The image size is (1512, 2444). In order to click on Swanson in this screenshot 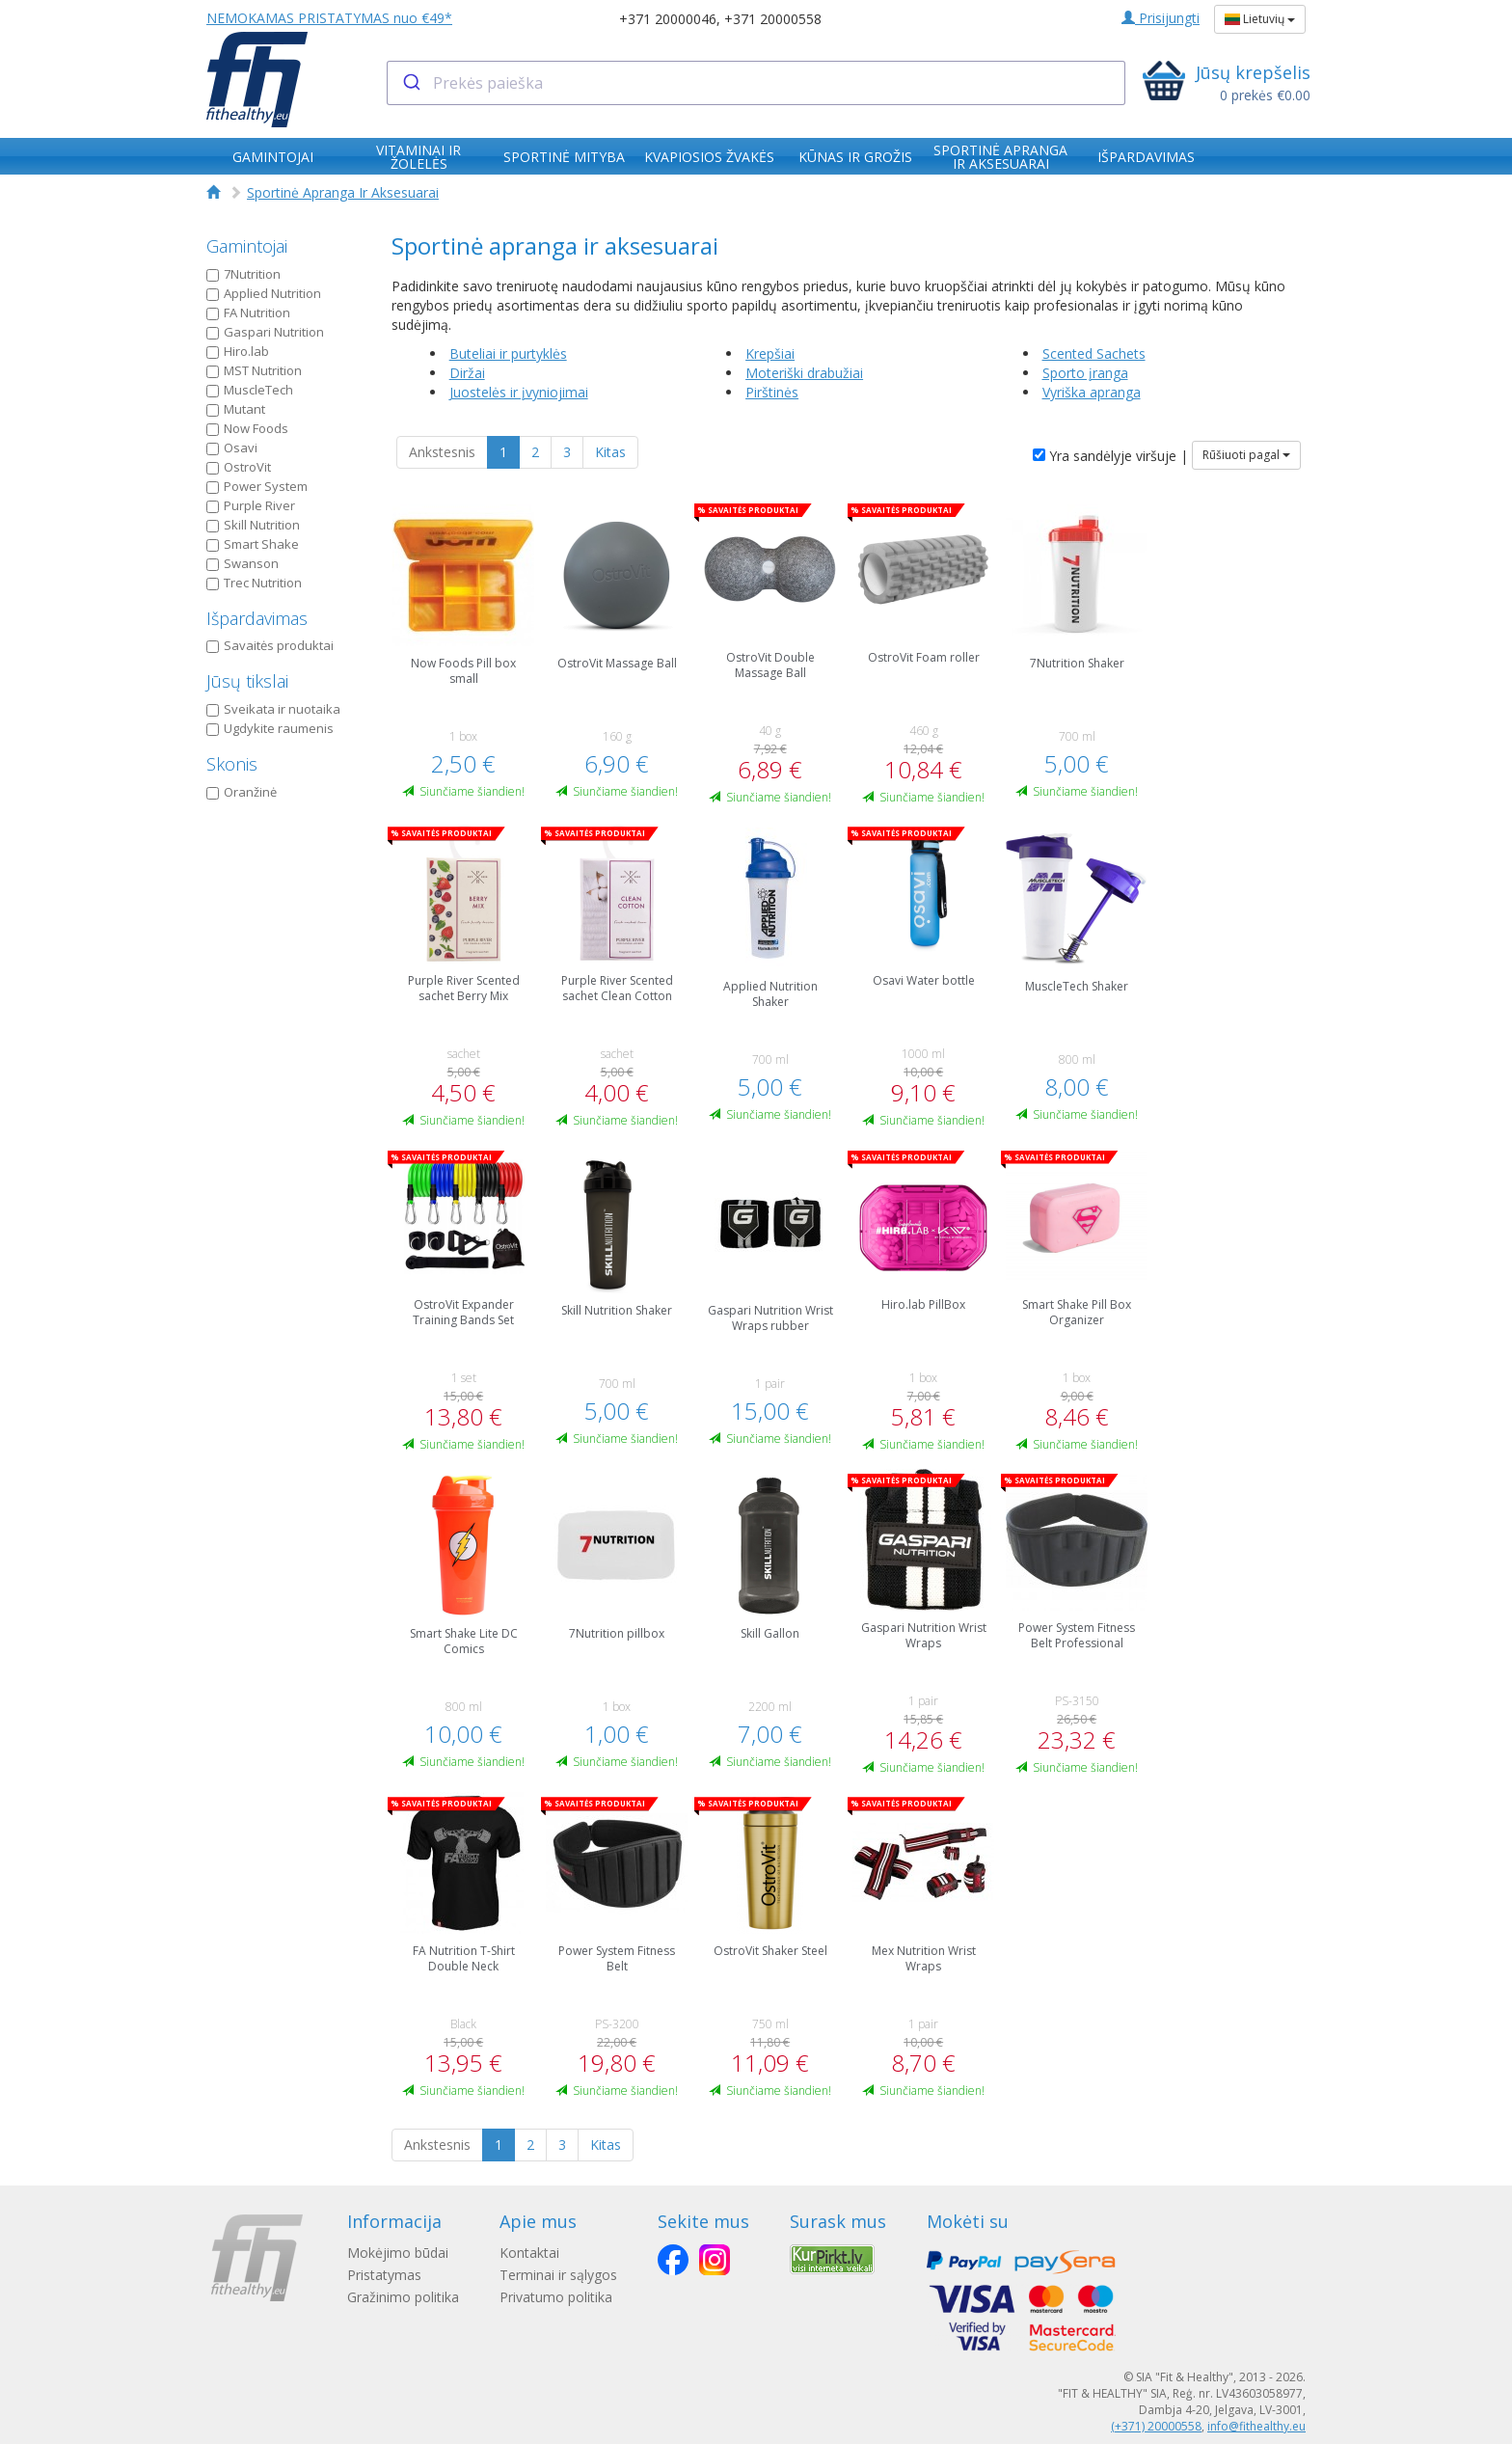, I will do `click(242, 563)`.